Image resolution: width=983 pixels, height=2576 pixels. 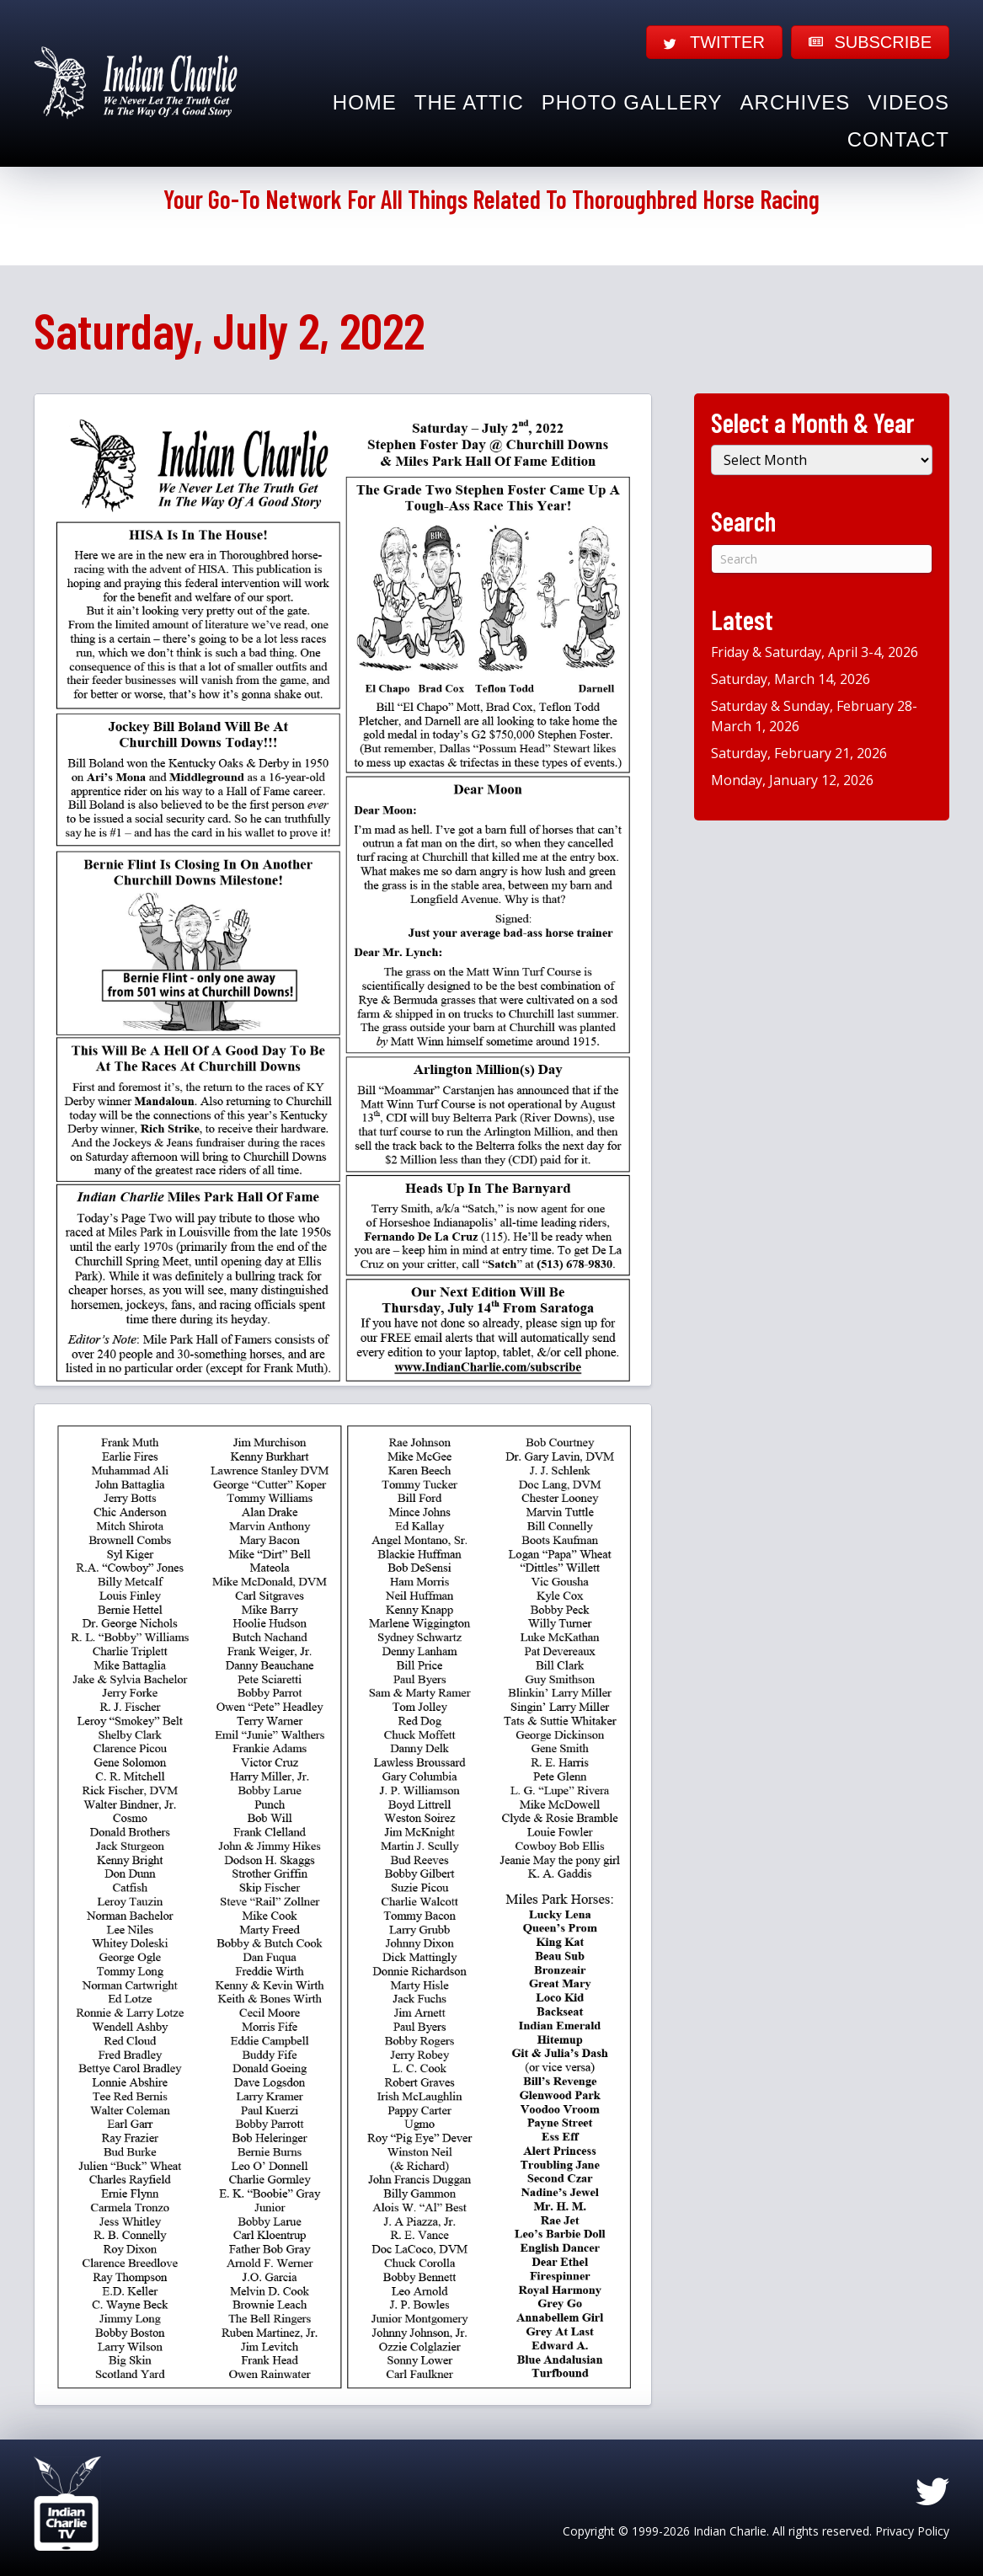 What do you see at coordinates (632, 102) in the screenshot?
I see `Photo Gallery` at bounding box center [632, 102].